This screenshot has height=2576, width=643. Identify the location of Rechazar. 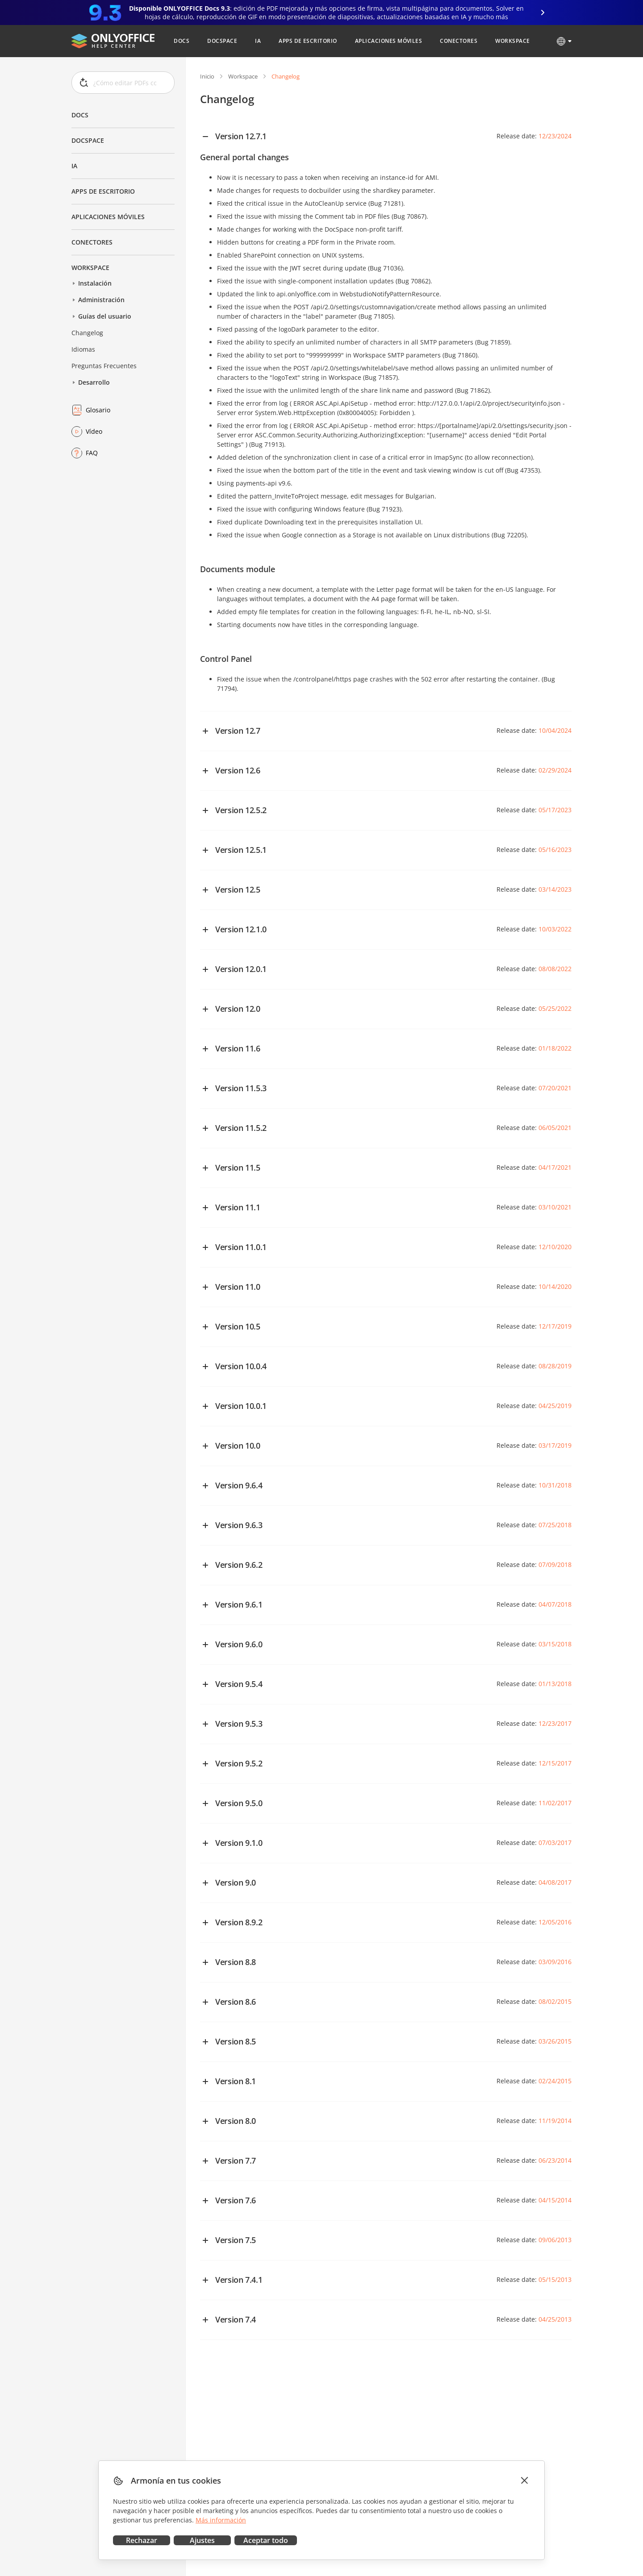
(141, 2540).